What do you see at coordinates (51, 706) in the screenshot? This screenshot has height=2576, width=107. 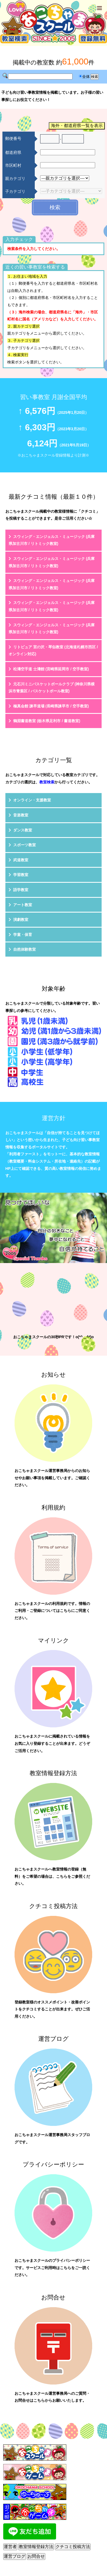 I see `極真会館 諫早道場 (長崎県諫早市 / 空手教室)` at bounding box center [51, 706].